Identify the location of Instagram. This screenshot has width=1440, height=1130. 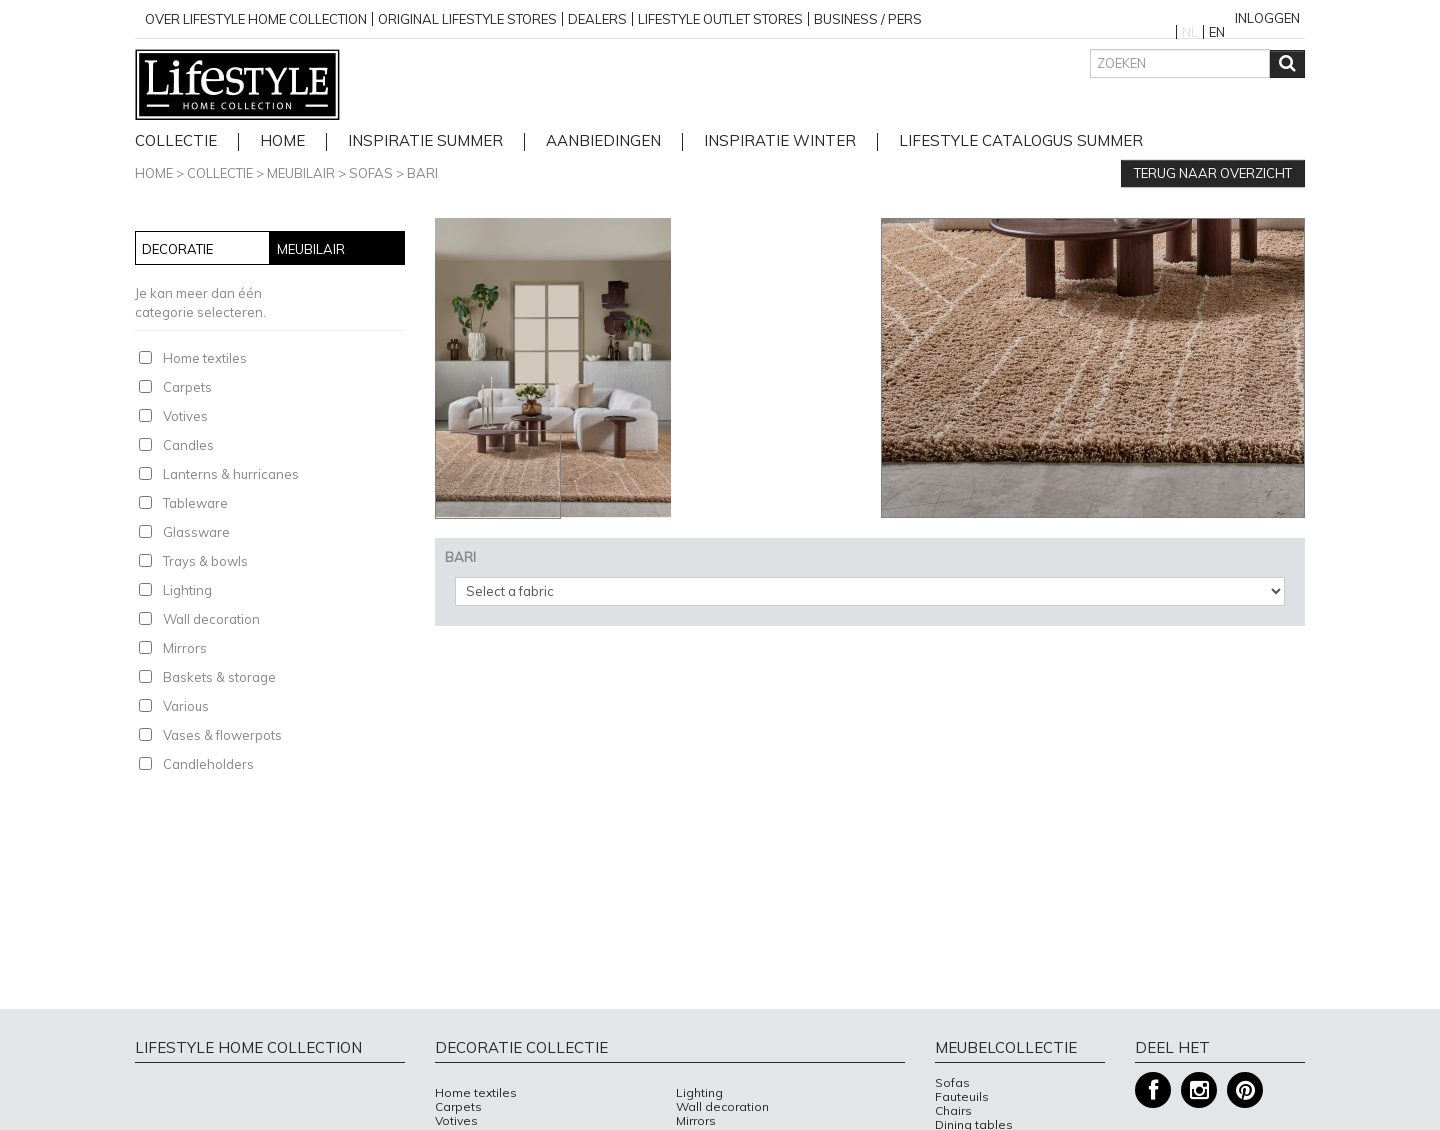
(1199, 1090).